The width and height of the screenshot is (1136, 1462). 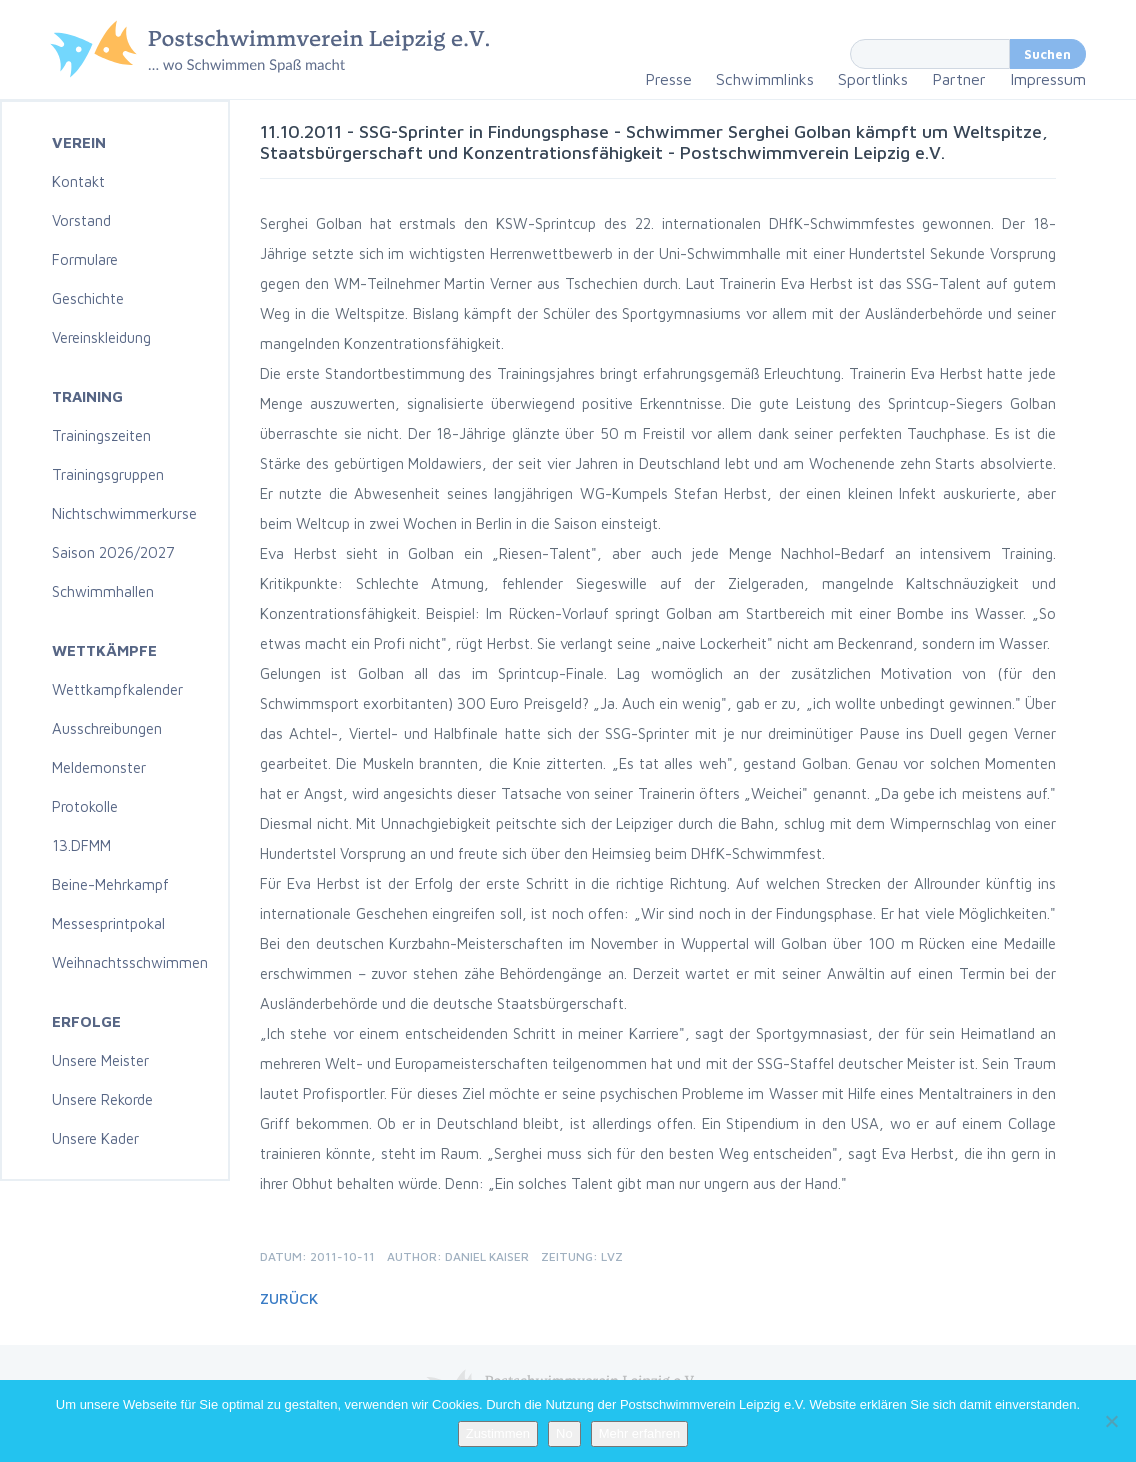 I want to click on Trainingsgruppen, so click(x=108, y=474).